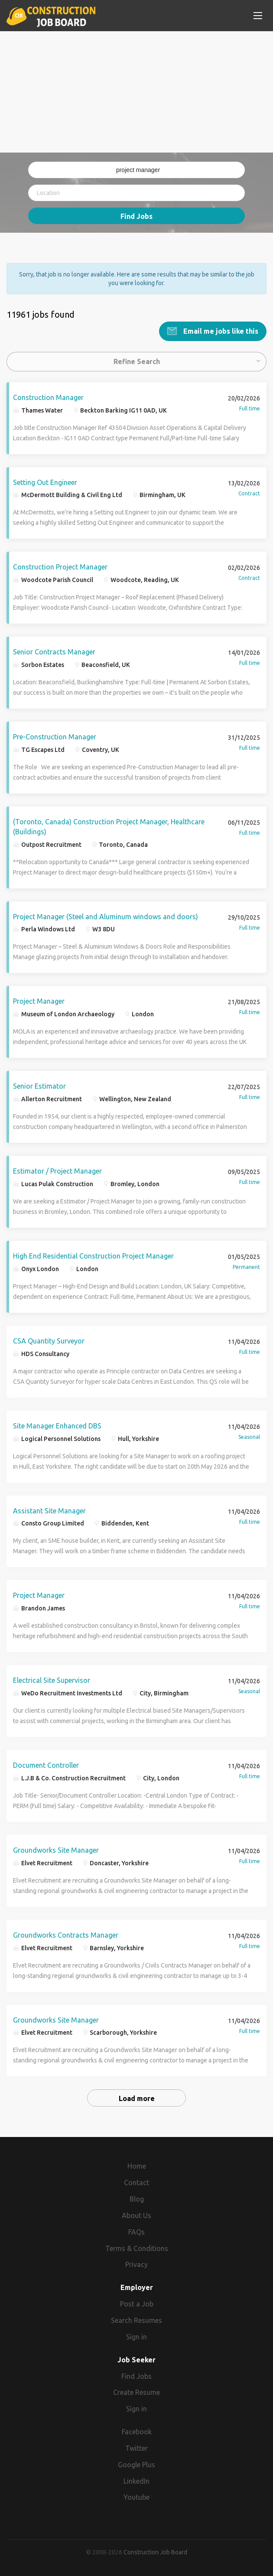 The height and width of the screenshot is (2576, 273). What do you see at coordinates (93, 1255) in the screenshot?
I see `High End Residential Construction Project Manager` at bounding box center [93, 1255].